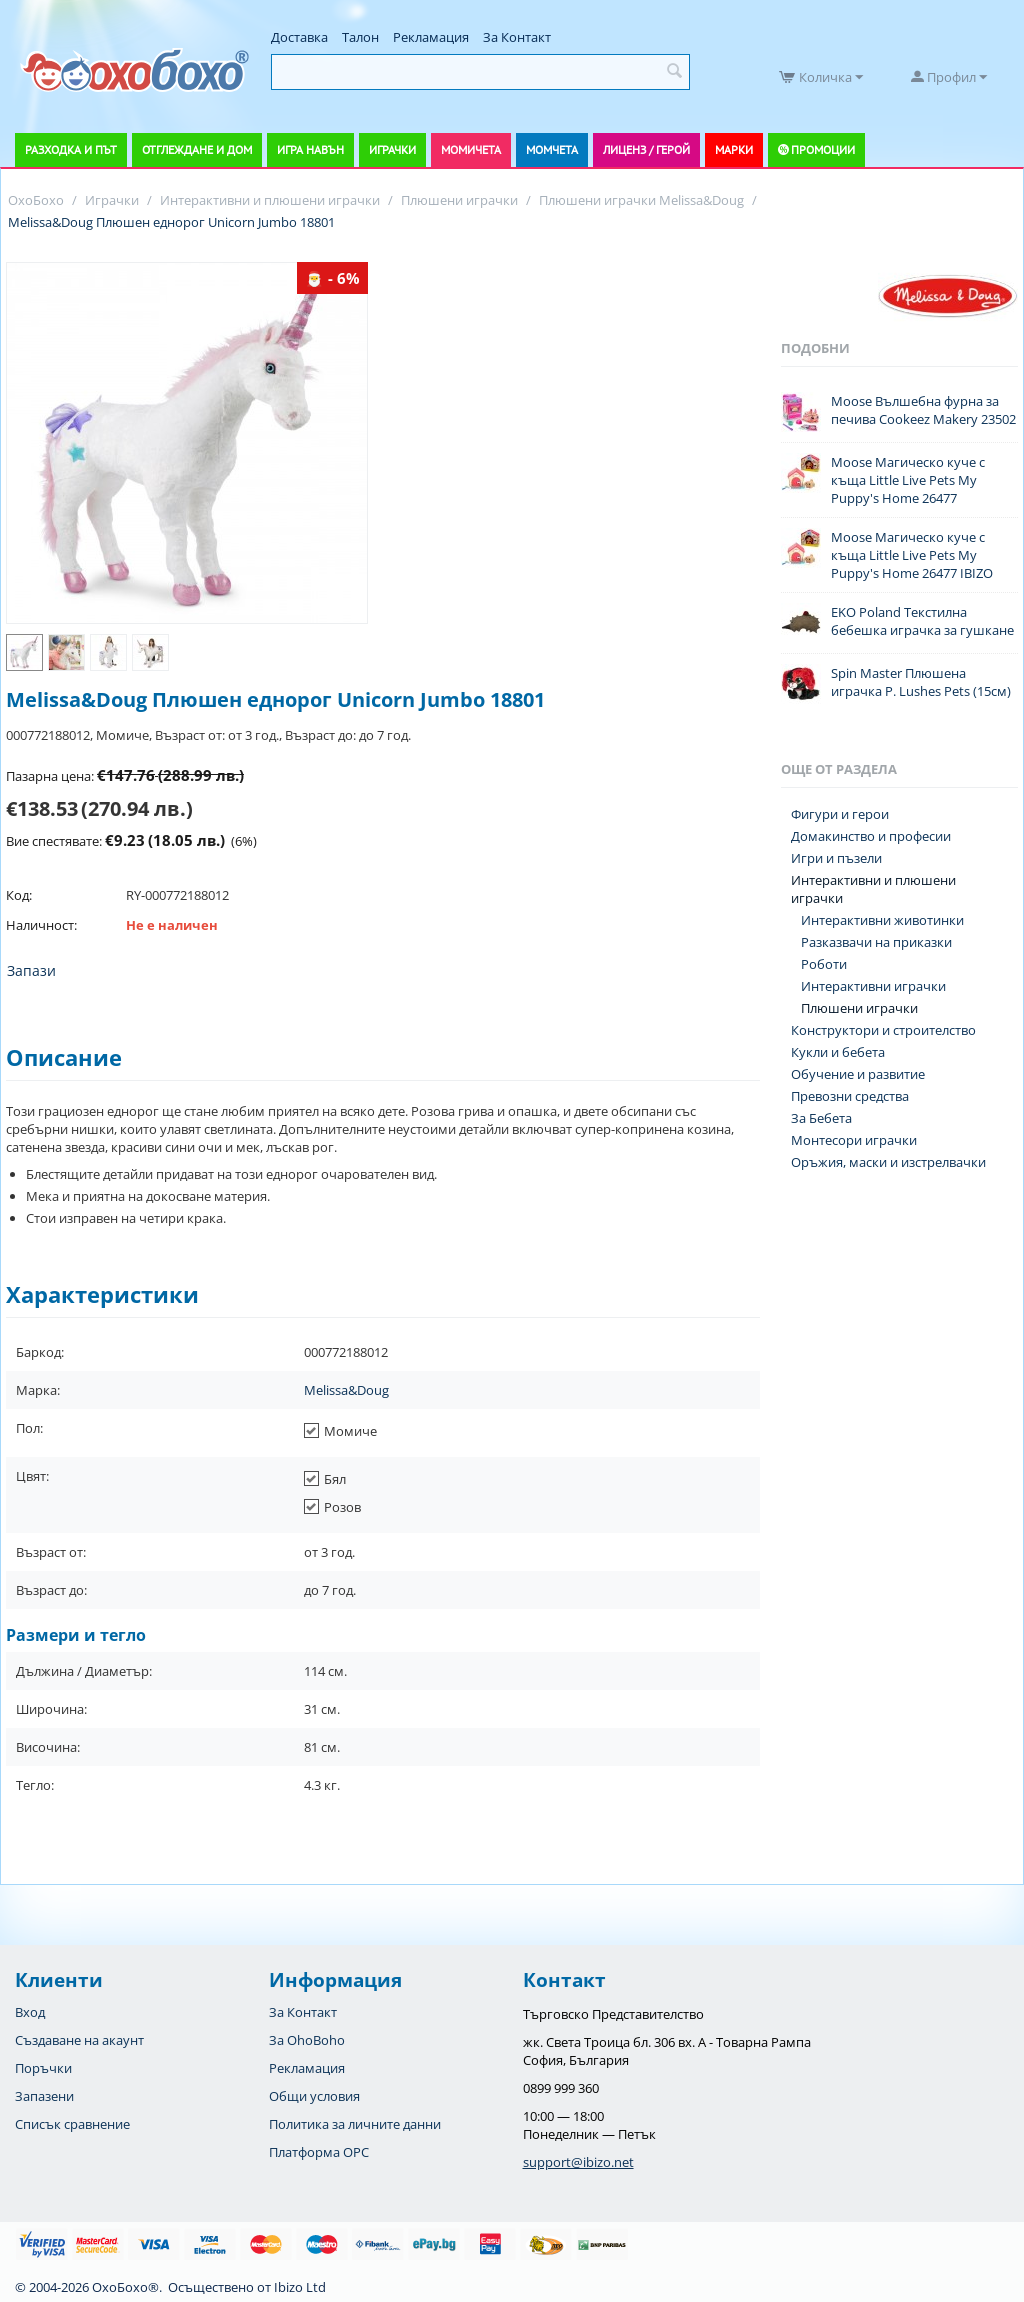 This screenshot has width=1024, height=2302. I want to click on Код:, so click(19, 895).